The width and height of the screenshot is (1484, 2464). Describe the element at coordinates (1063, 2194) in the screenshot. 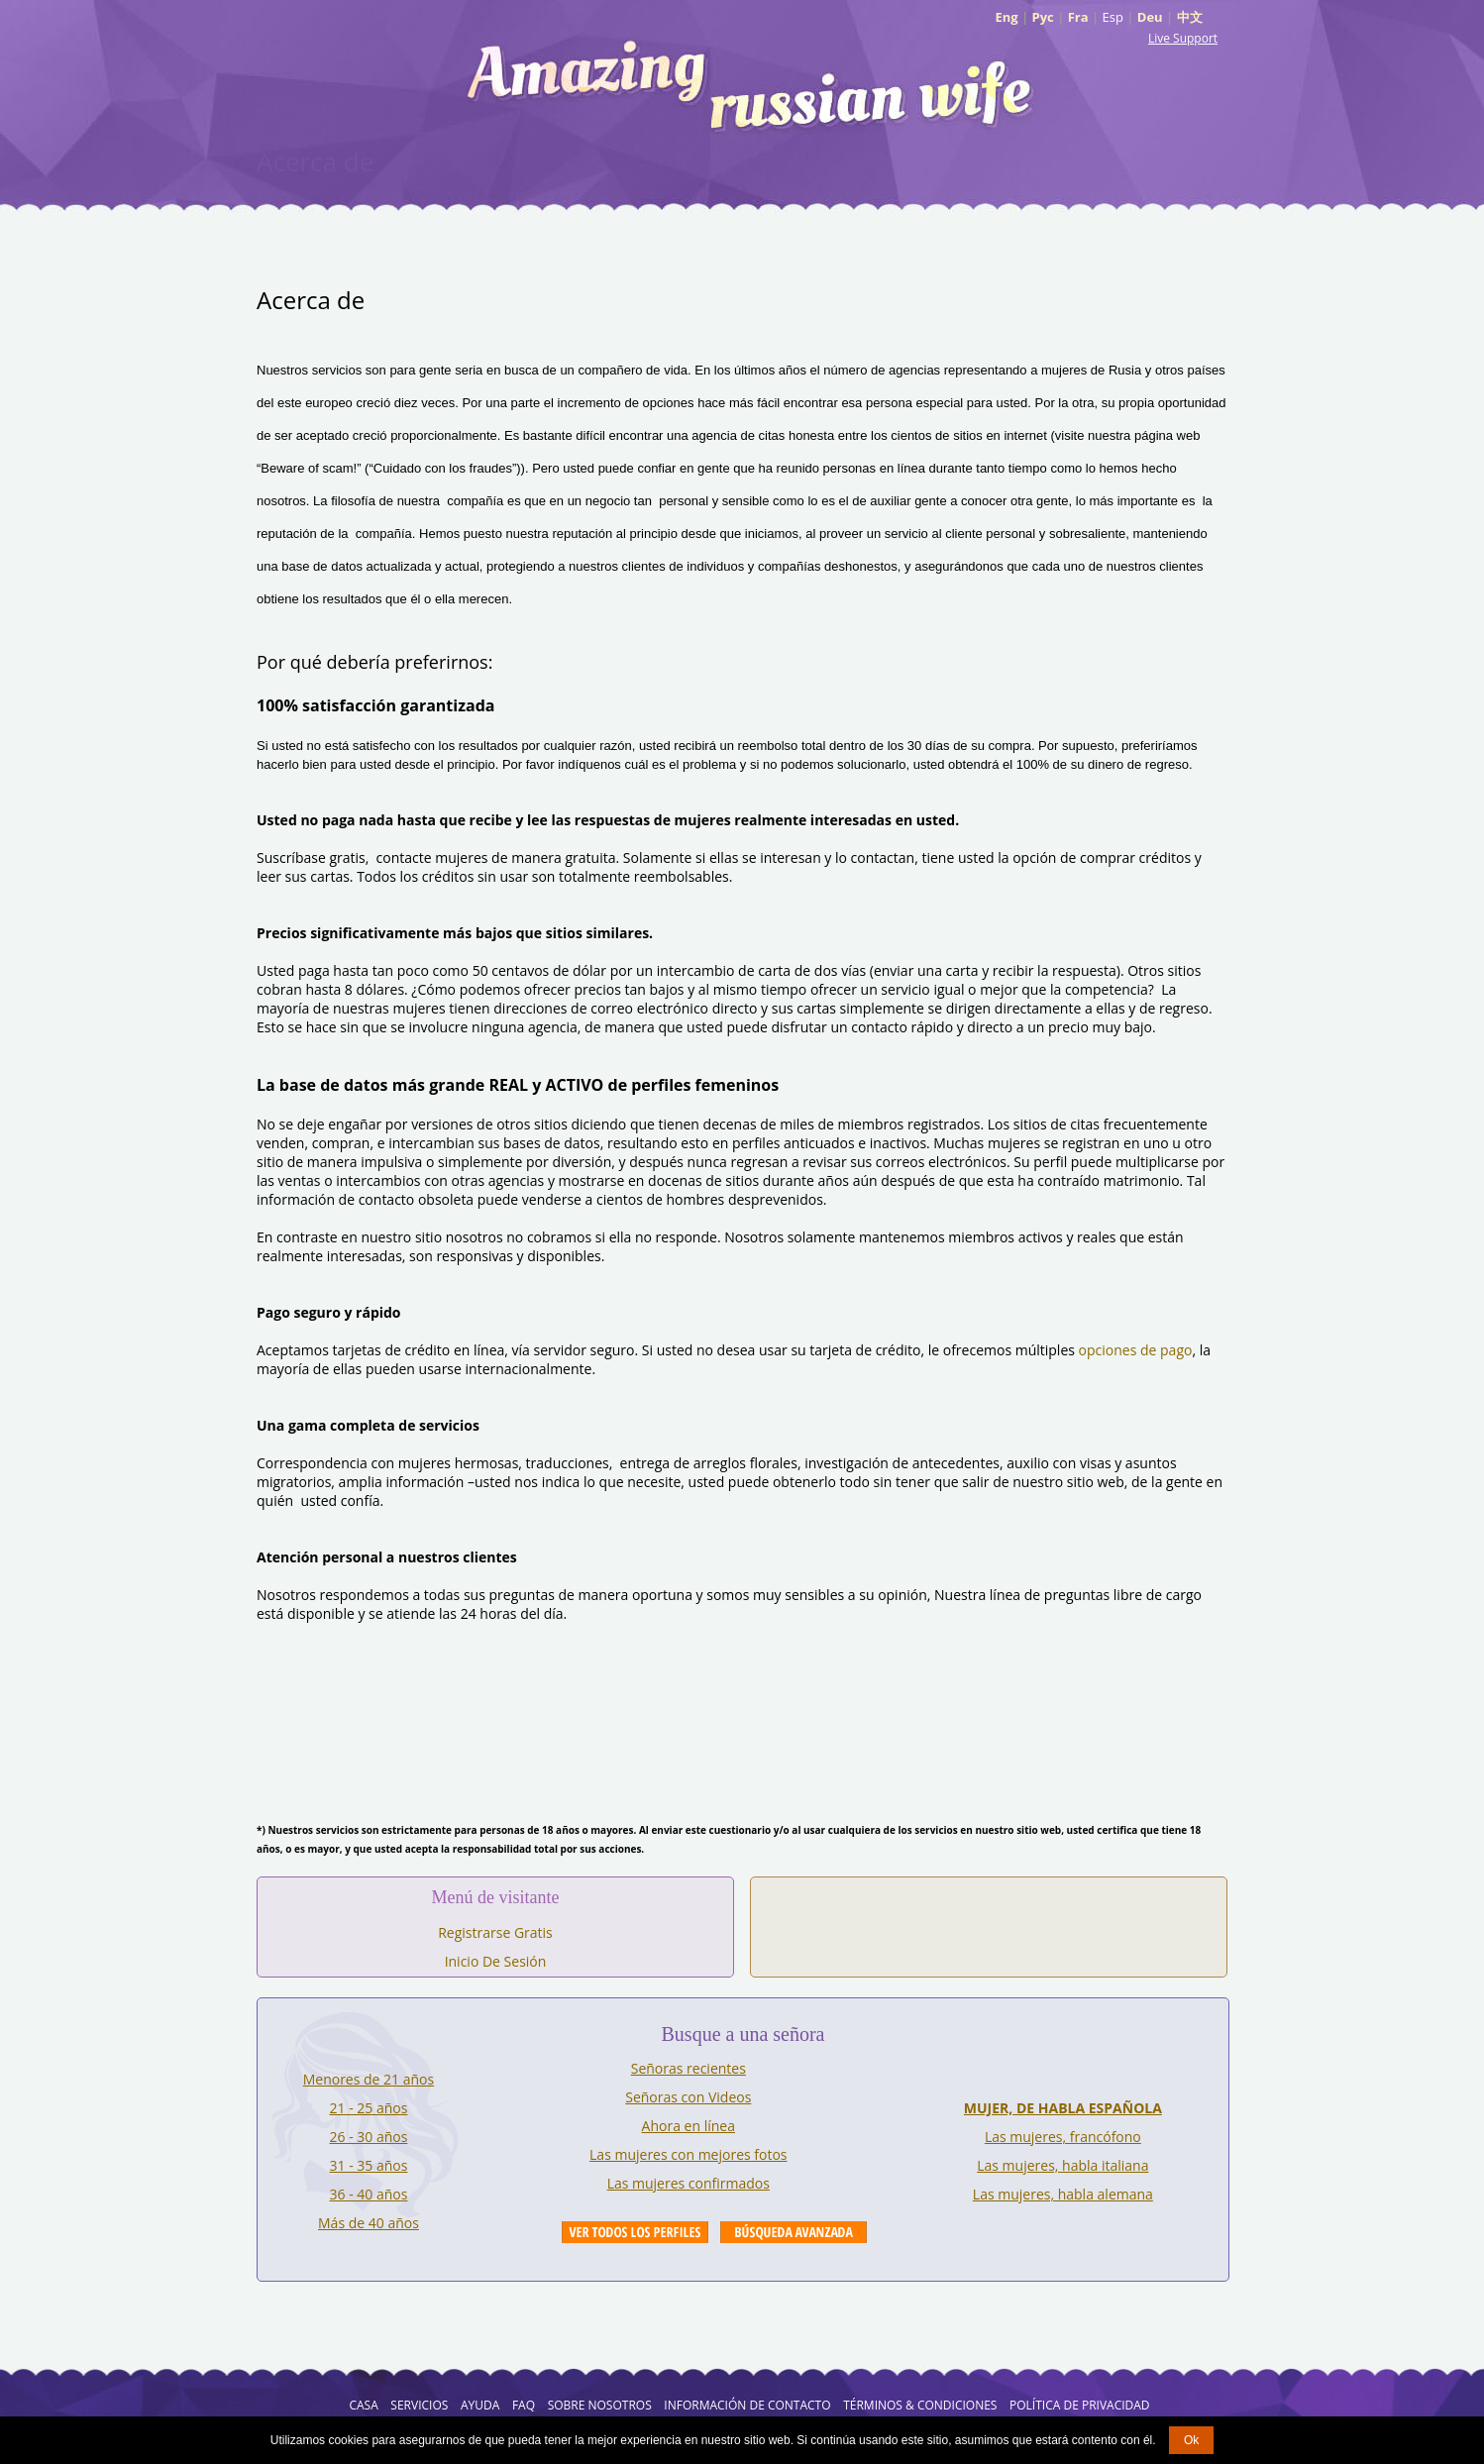

I see `Las mujeres, habla alemana` at that location.